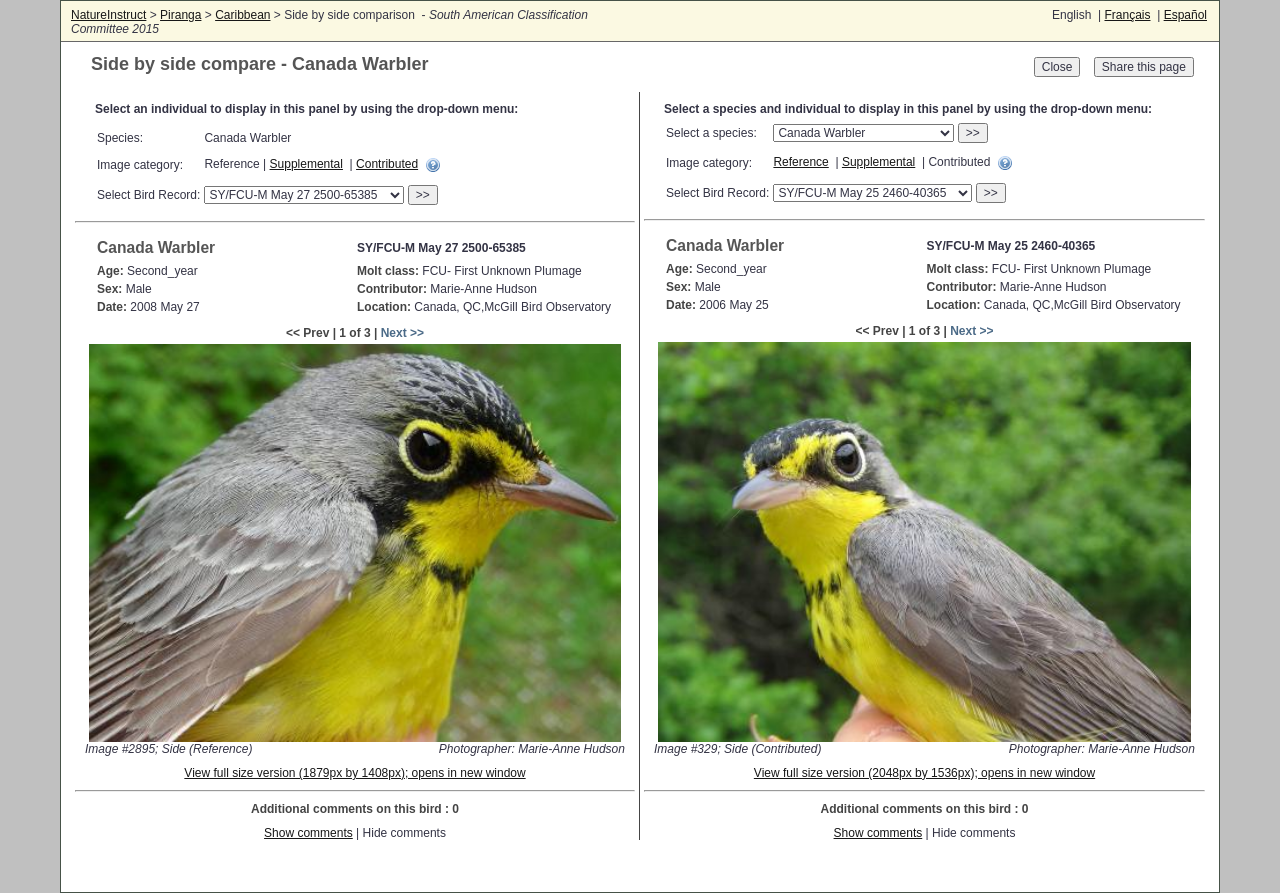  What do you see at coordinates (387, 164) in the screenshot?
I see `Contributed` at bounding box center [387, 164].